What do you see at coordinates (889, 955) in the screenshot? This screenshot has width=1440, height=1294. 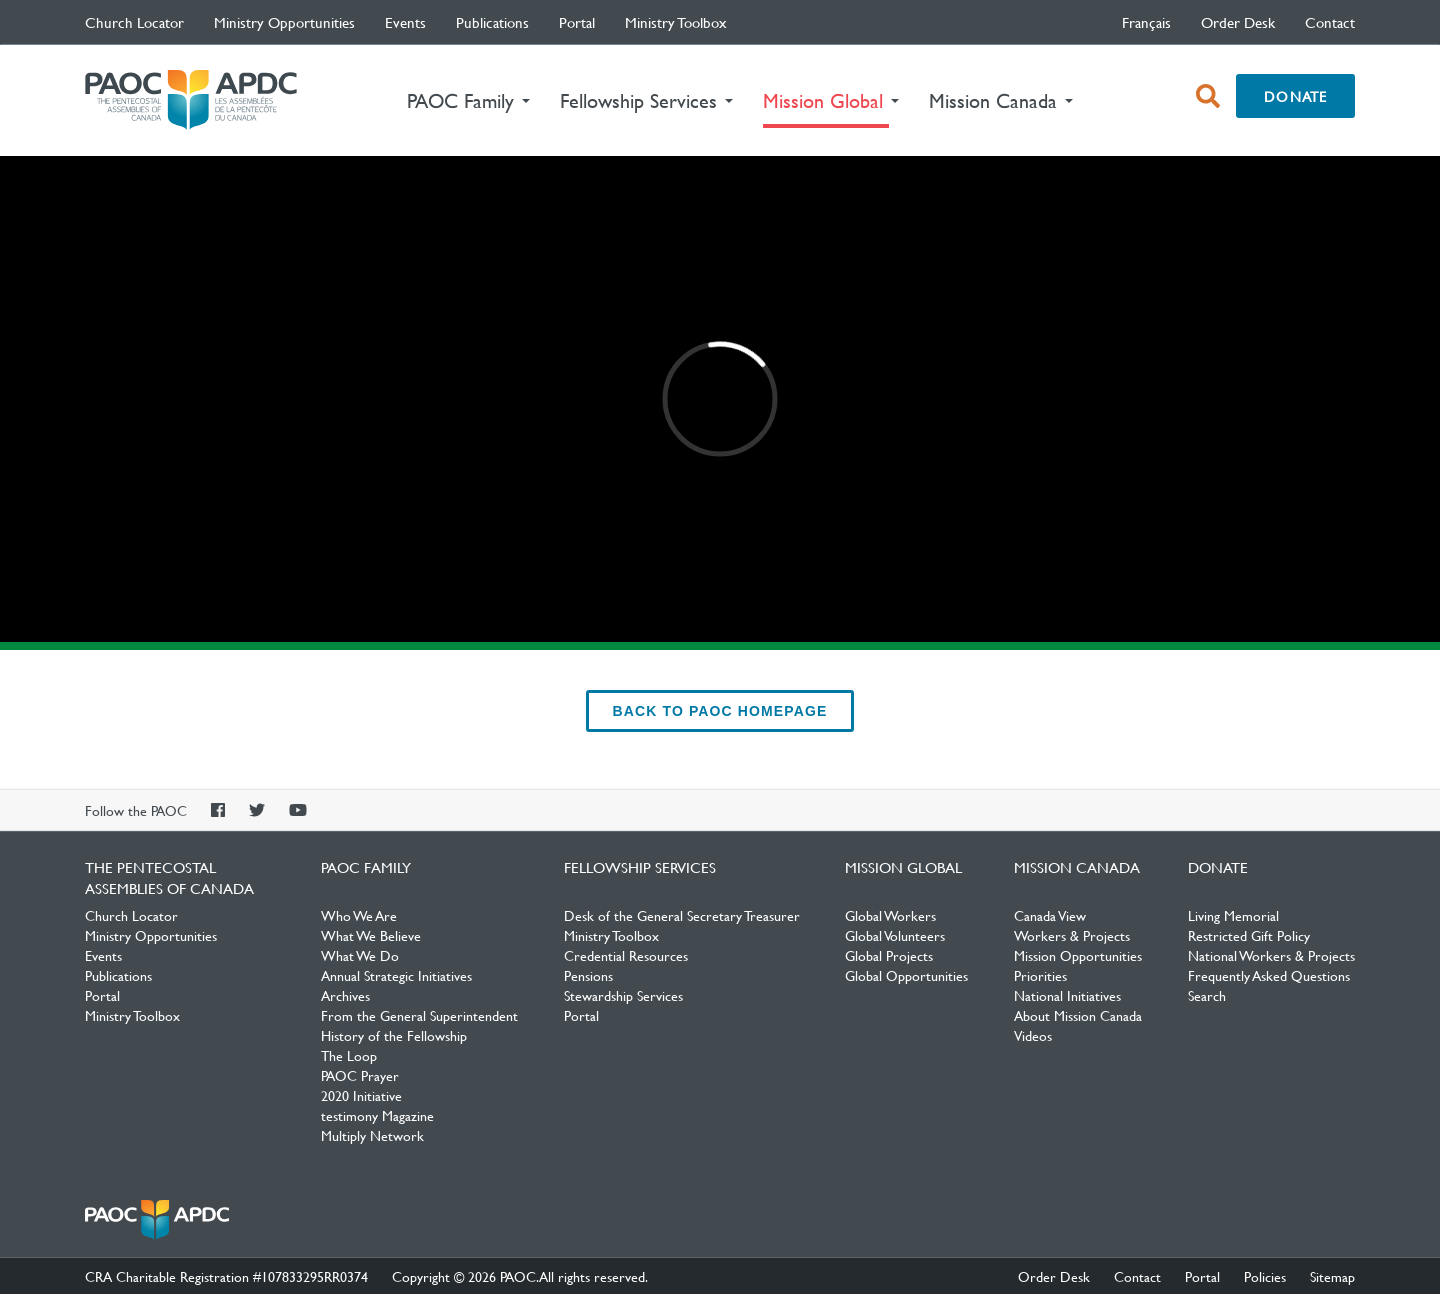 I see `Global Projects` at bounding box center [889, 955].